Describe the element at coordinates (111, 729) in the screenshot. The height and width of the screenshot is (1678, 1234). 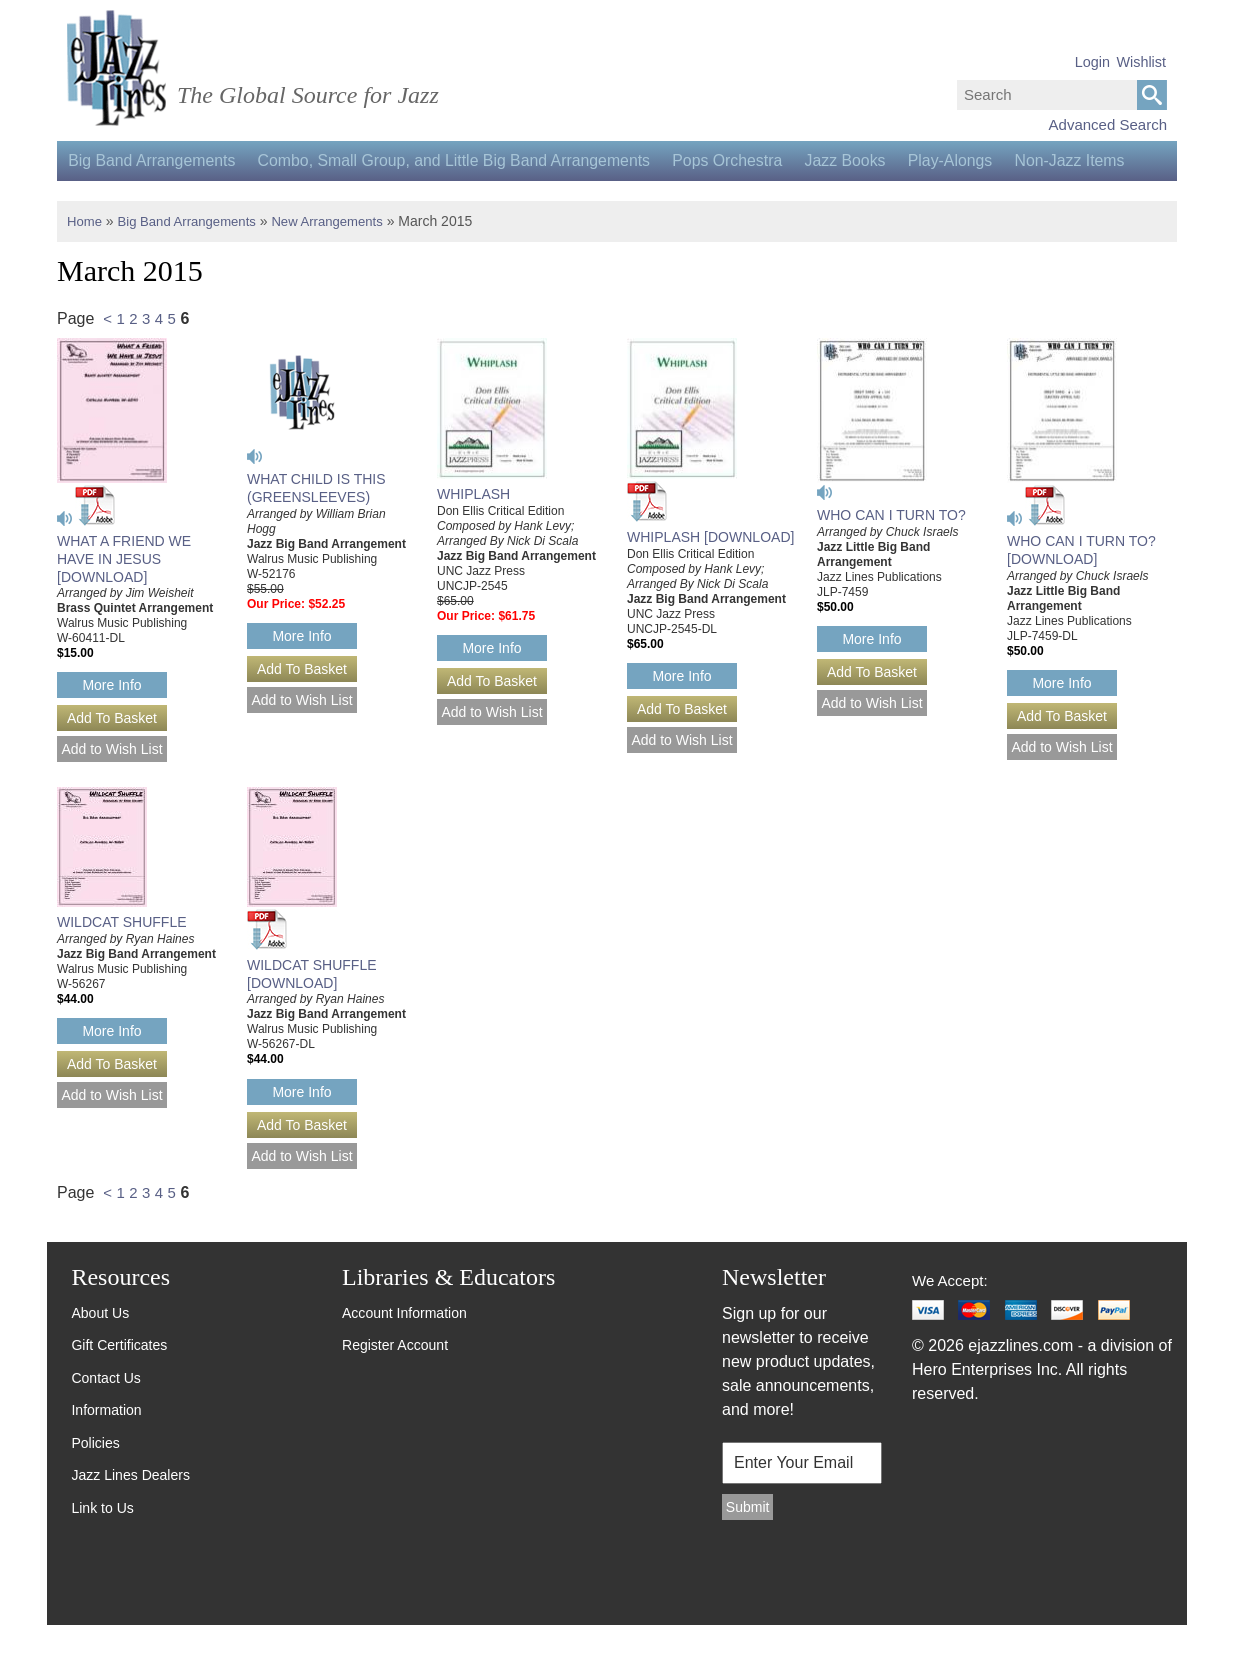
I see `More Info` at that location.